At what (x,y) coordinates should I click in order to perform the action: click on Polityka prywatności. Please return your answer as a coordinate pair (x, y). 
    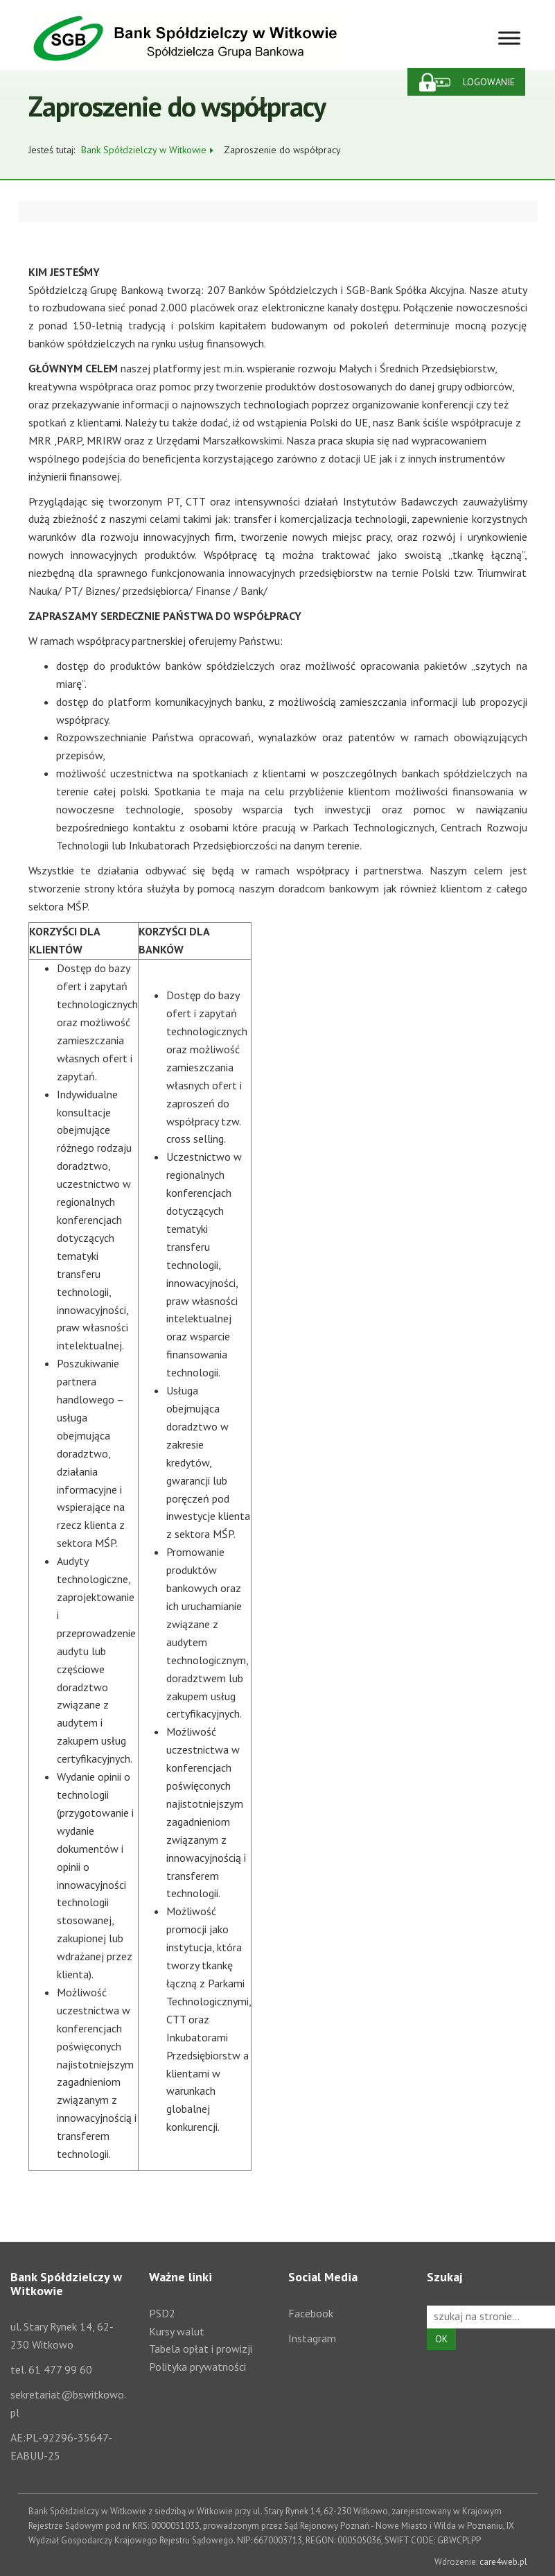
    Looking at the image, I should click on (197, 2367).